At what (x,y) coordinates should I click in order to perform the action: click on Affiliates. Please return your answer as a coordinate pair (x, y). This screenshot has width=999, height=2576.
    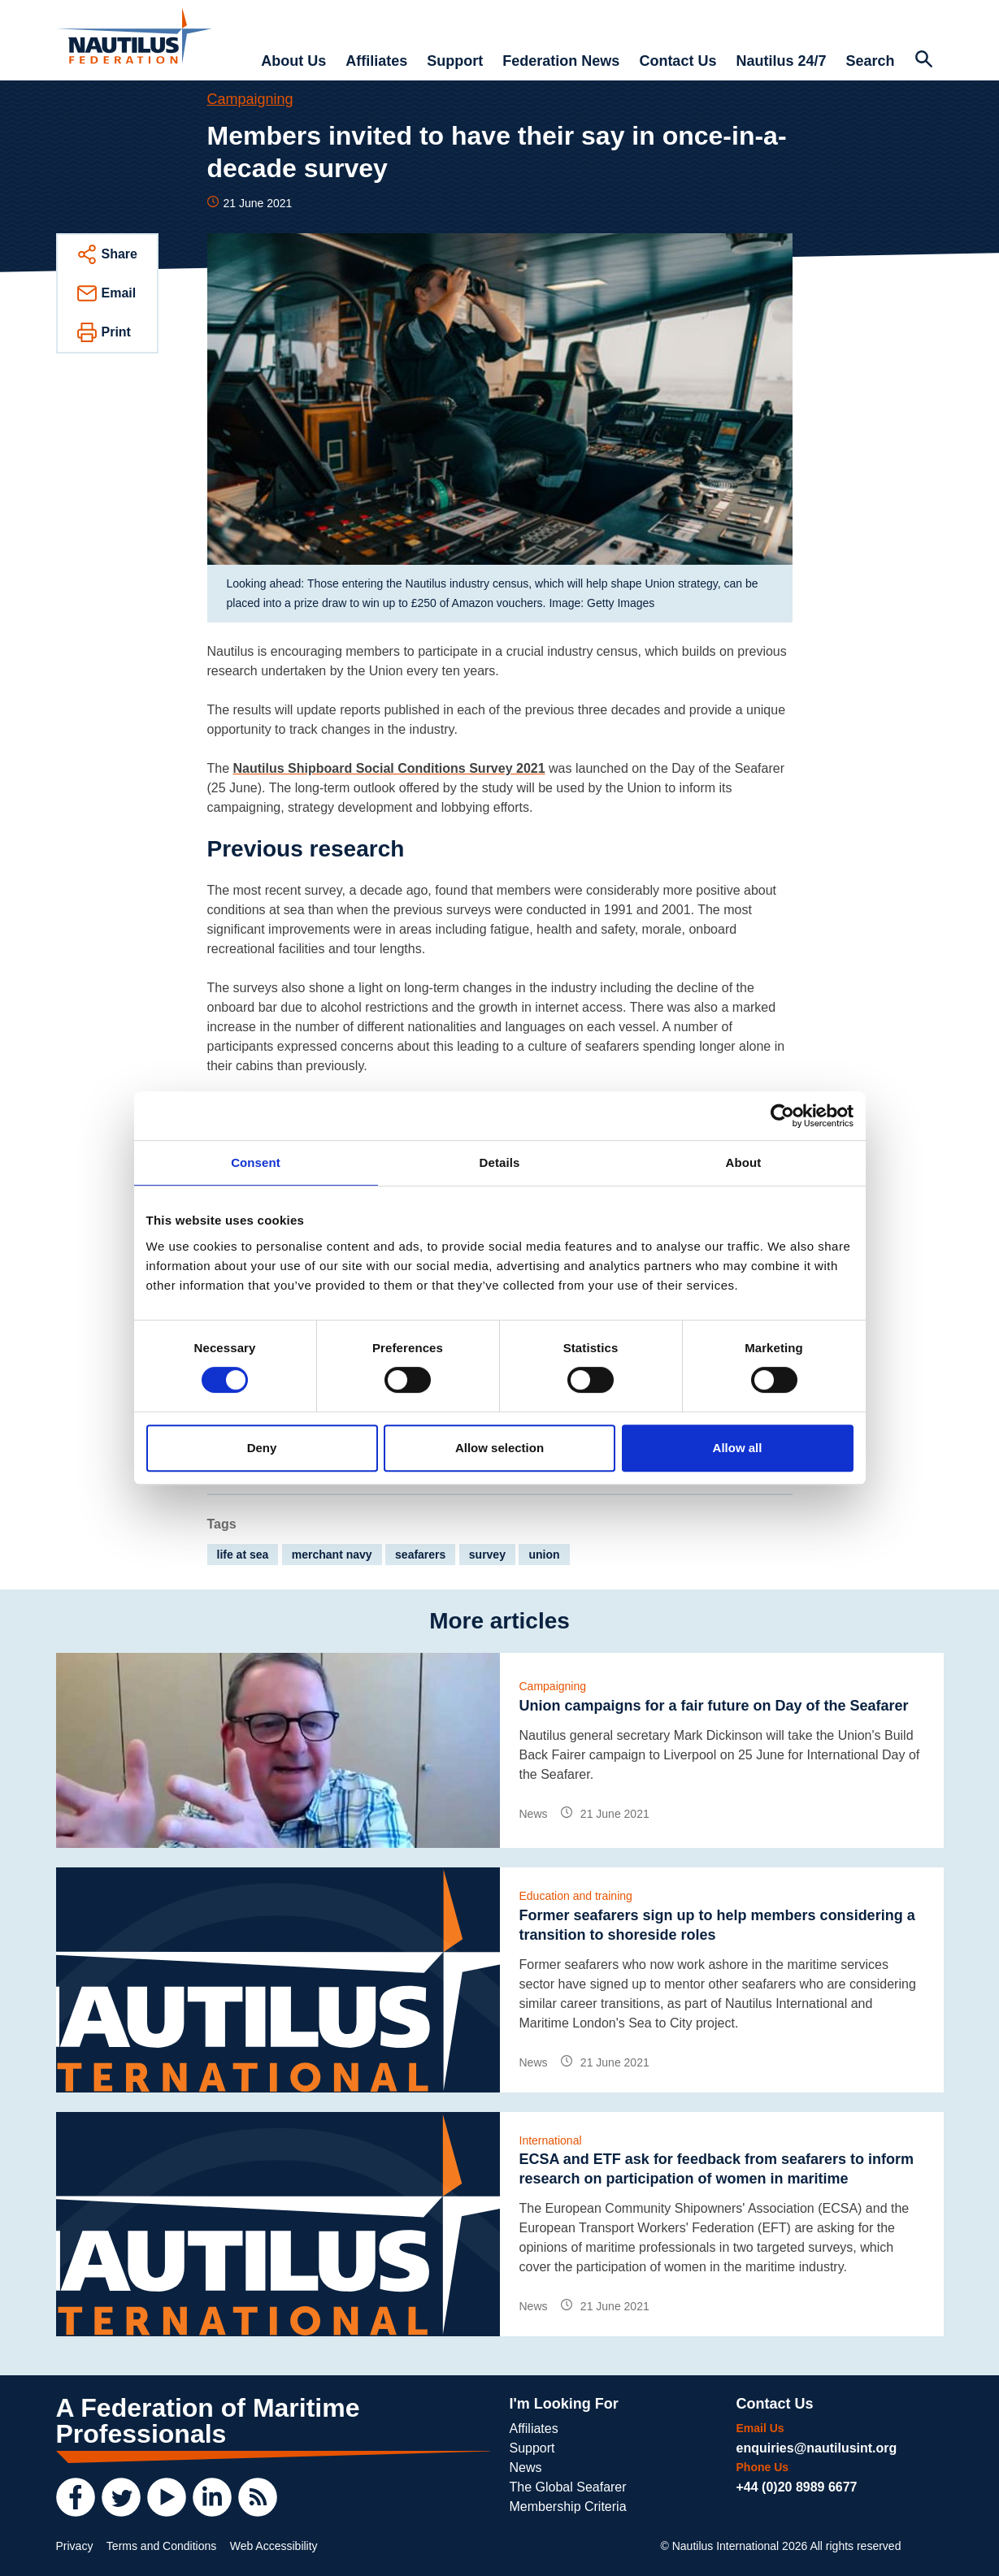
    Looking at the image, I should click on (376, 61).